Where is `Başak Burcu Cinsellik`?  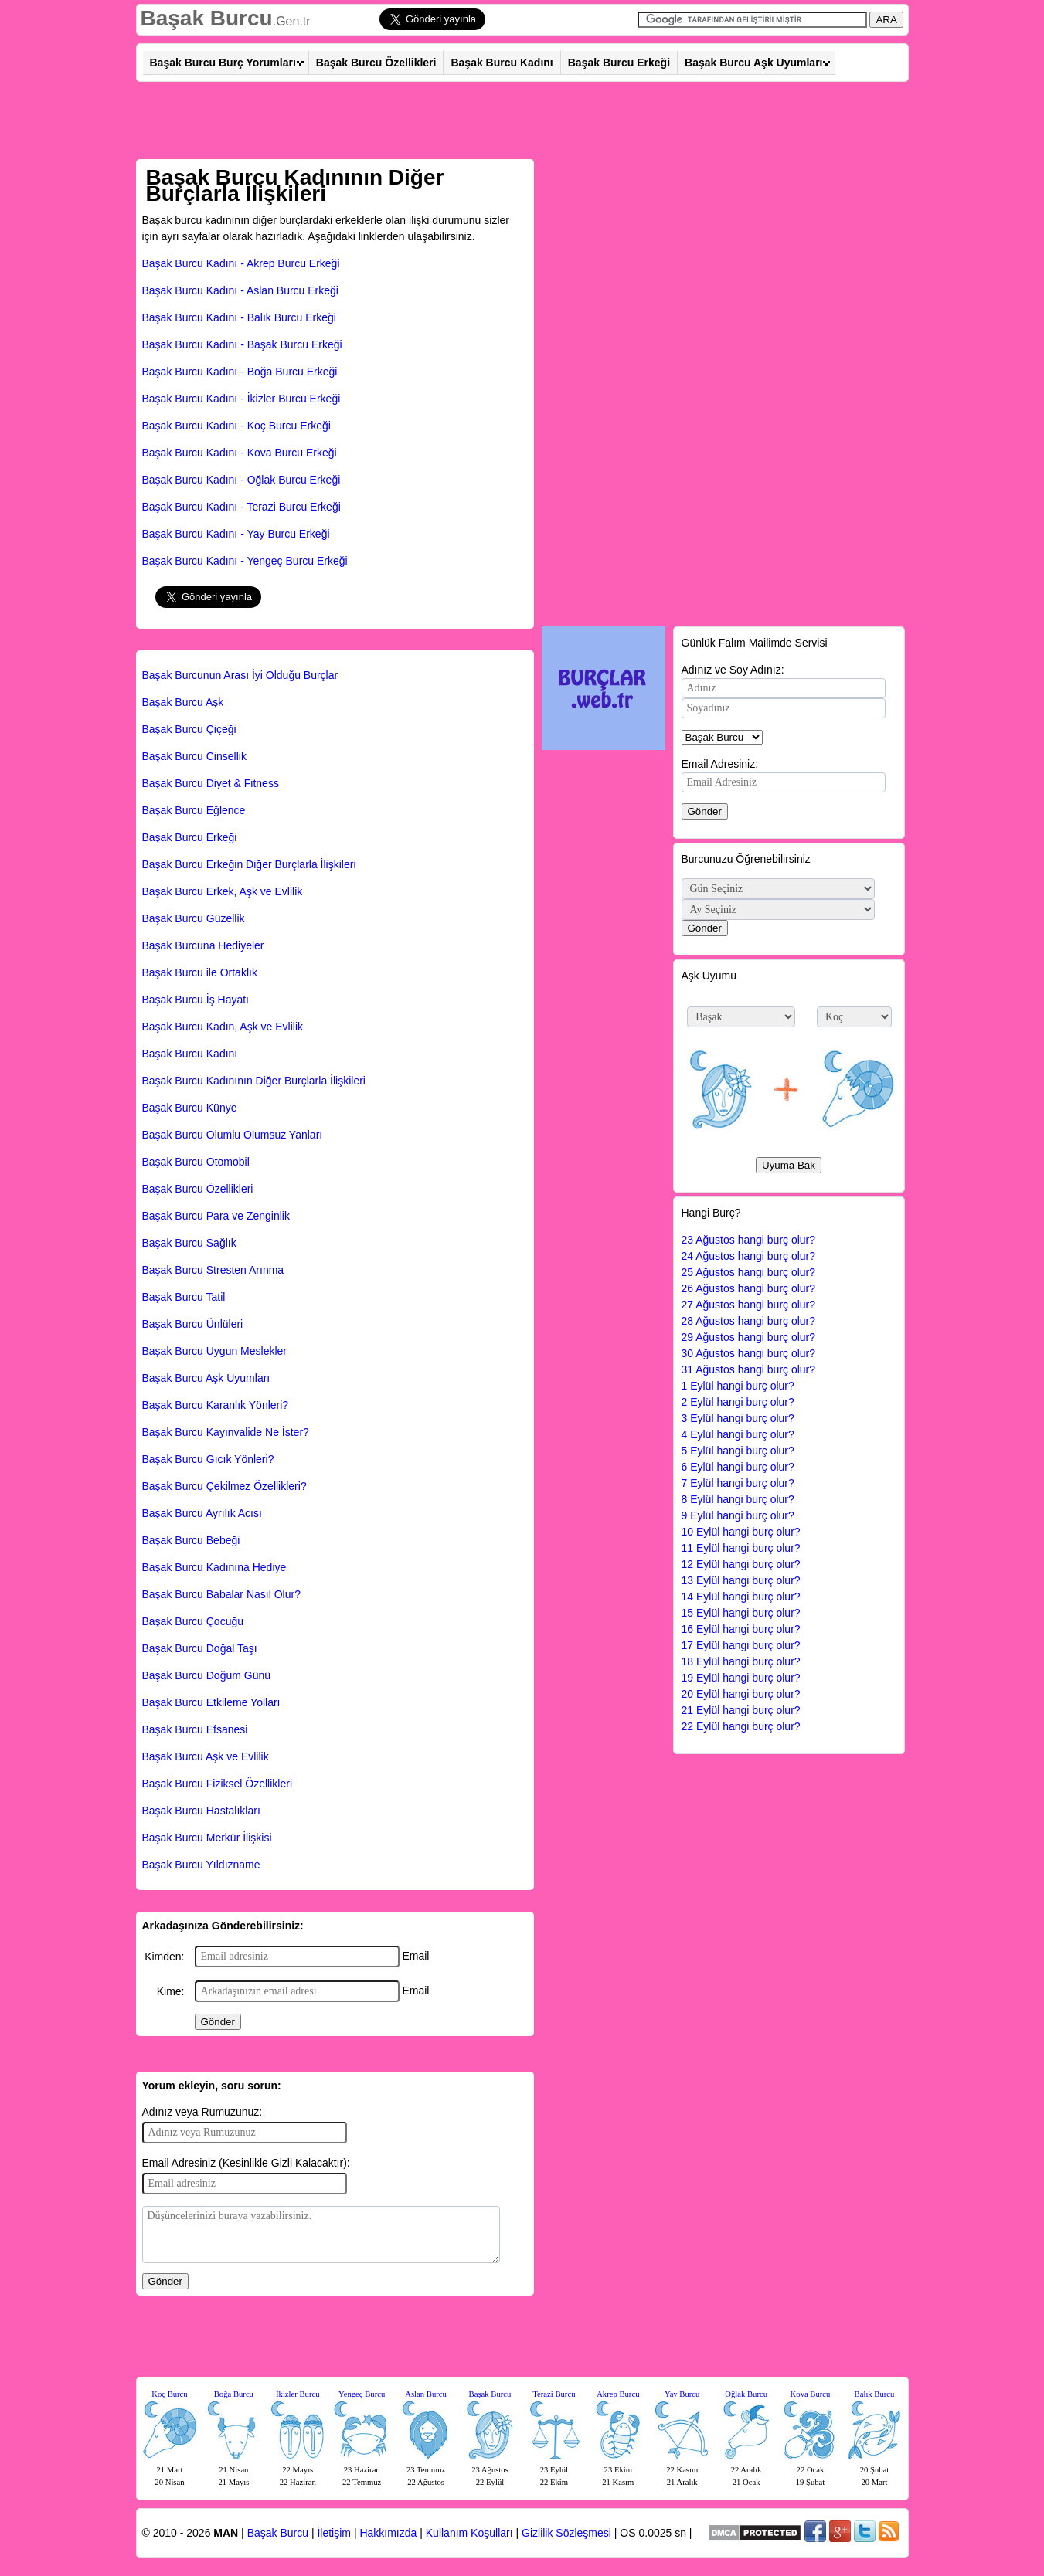
Başak Burcu Cinsellik is located at coordinates (194, 756).